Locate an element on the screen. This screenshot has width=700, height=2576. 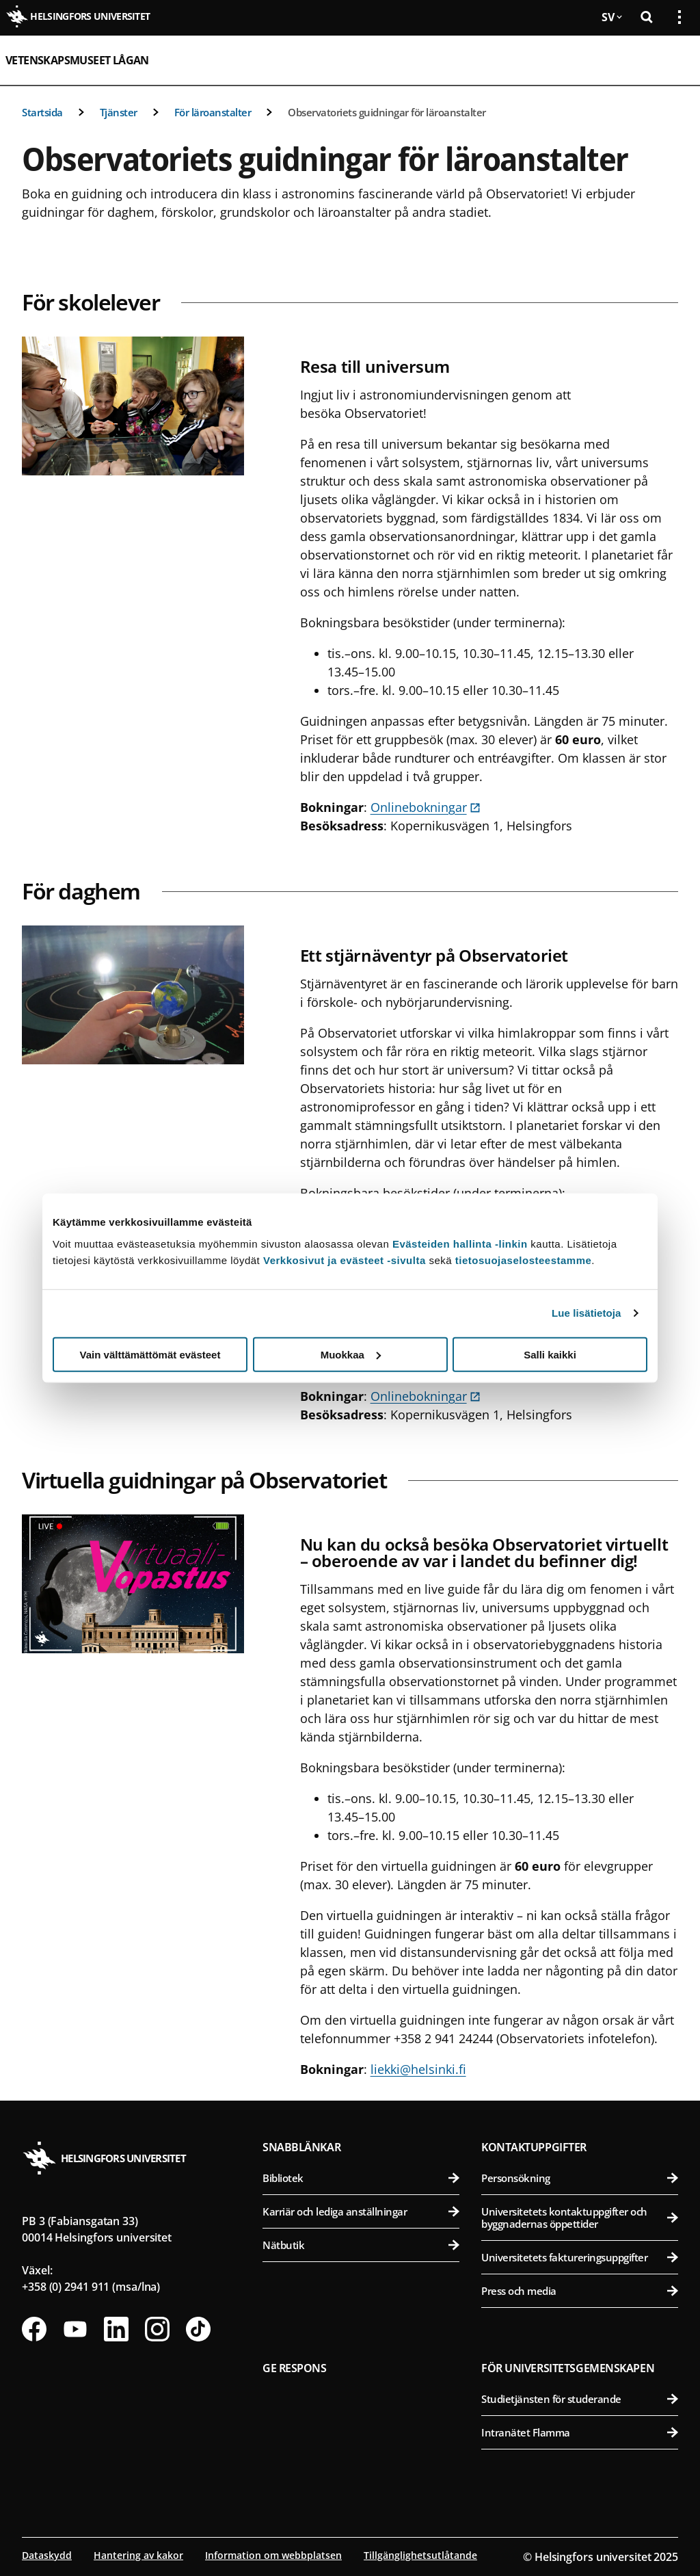
Studietjänsten för studerande is located at coordinates (579, 2399).